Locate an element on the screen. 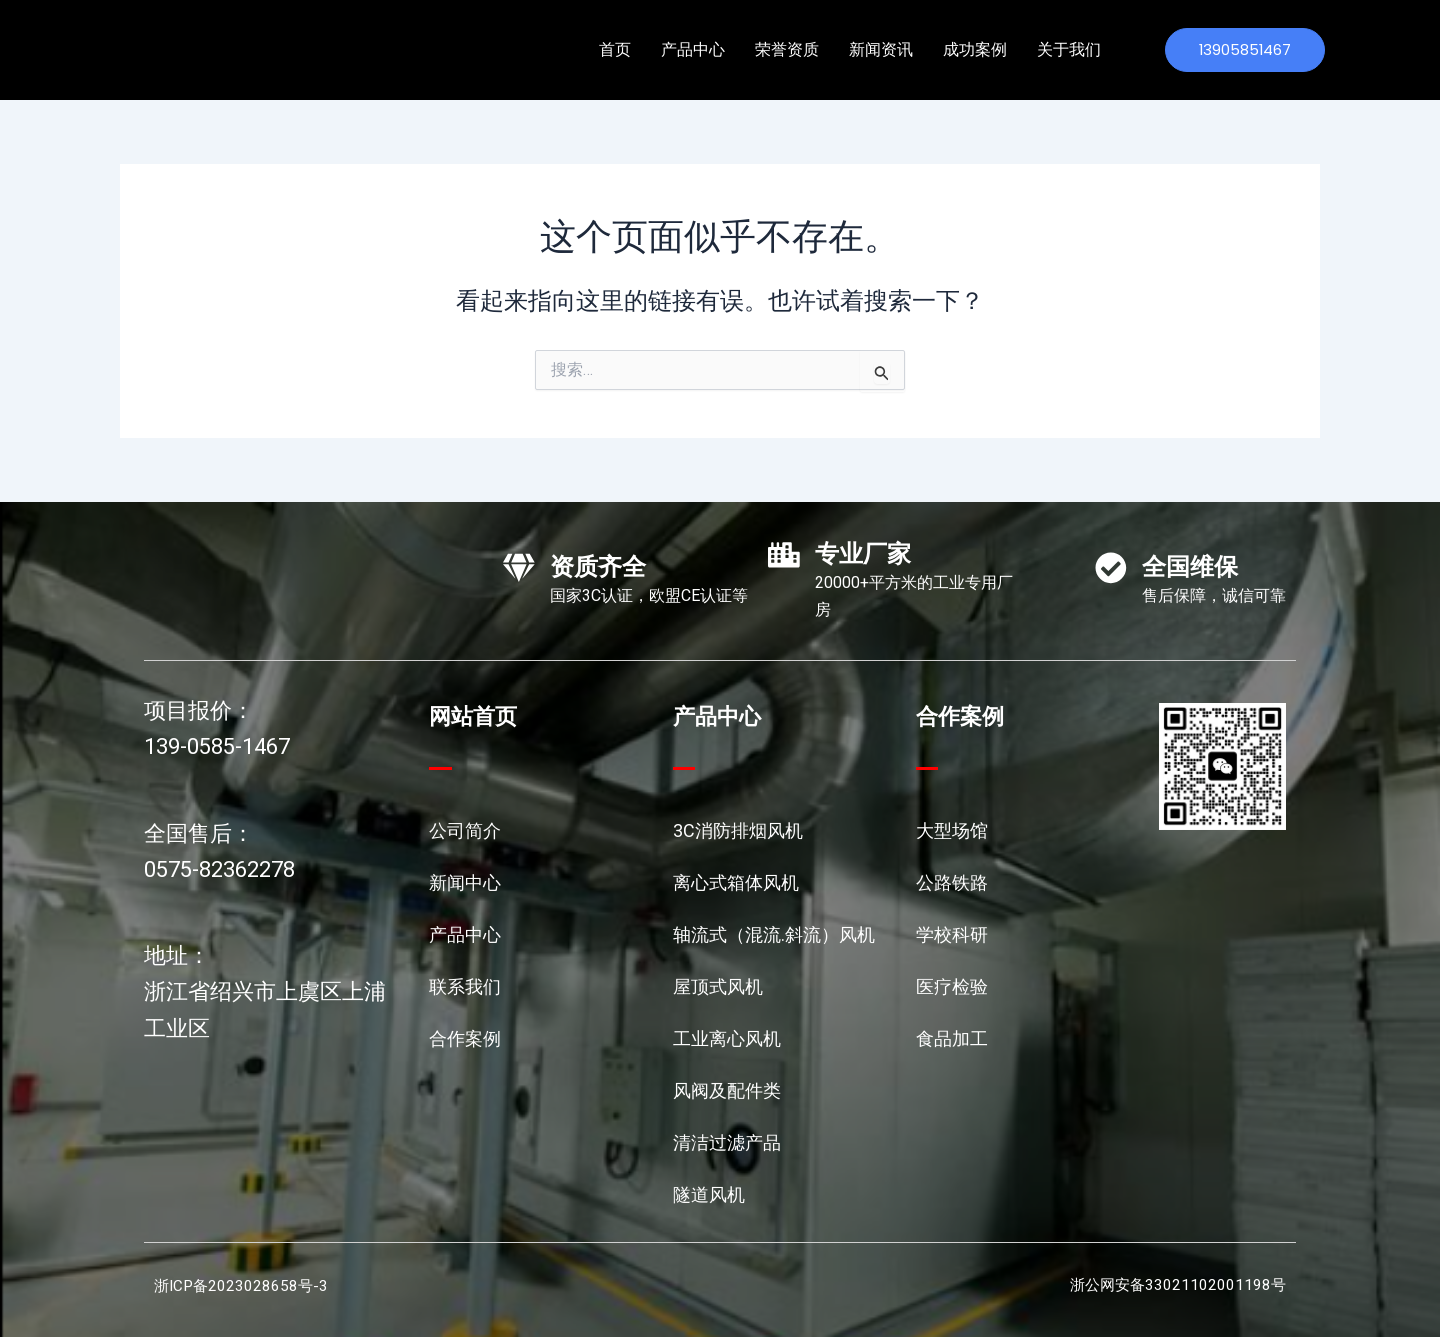 This screenshot has height=1337, width=1440. 隧道风机 is located at coordinates (709, 1194).